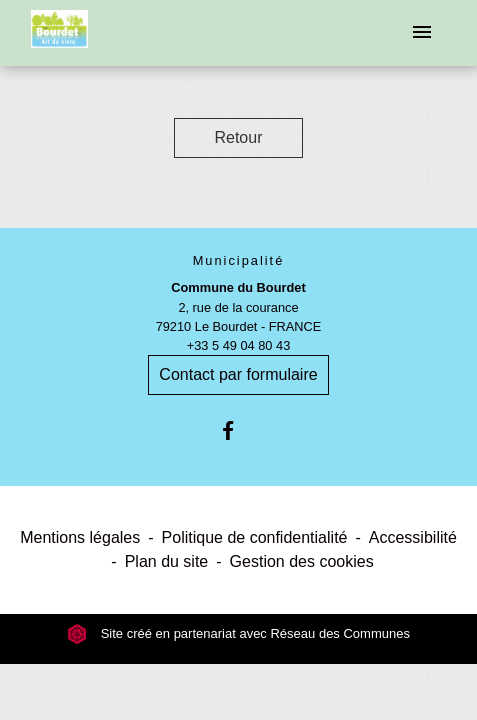  I want to click on [Toggle navigation], so click(422, 33).